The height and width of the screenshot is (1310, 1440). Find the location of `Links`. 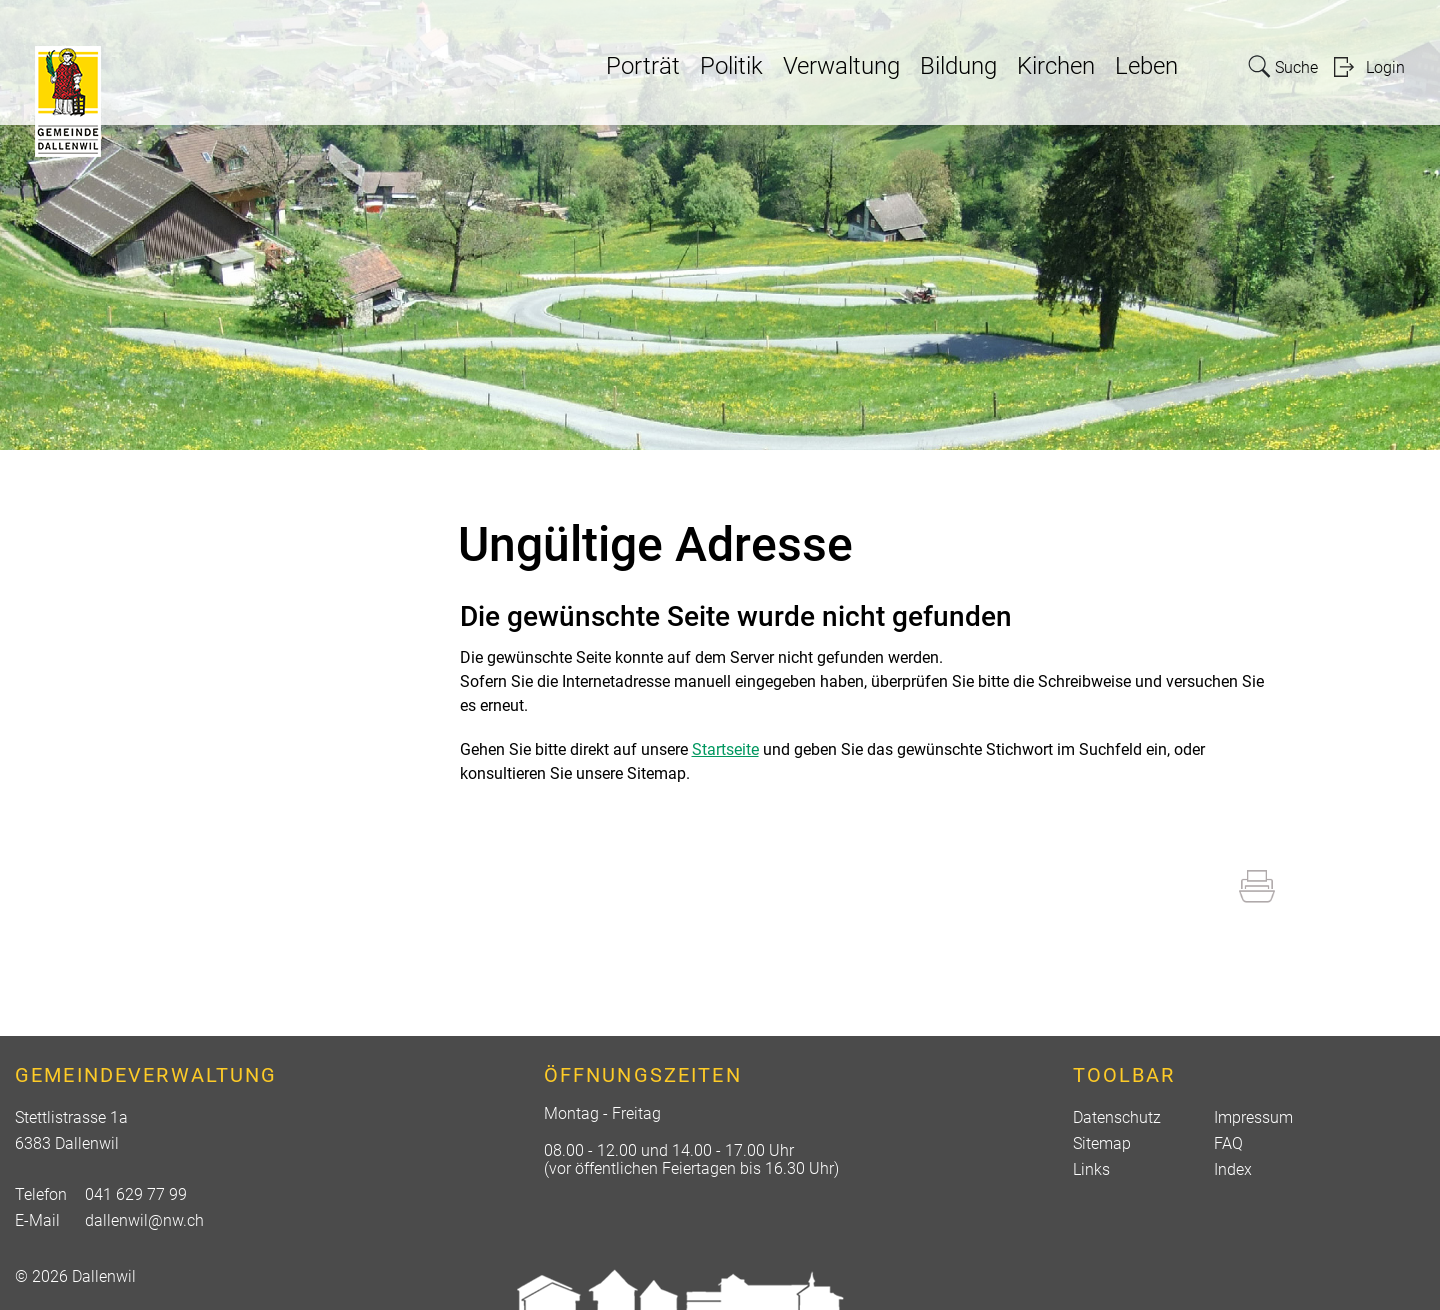

Links is located at coordinates (1091, 1169).